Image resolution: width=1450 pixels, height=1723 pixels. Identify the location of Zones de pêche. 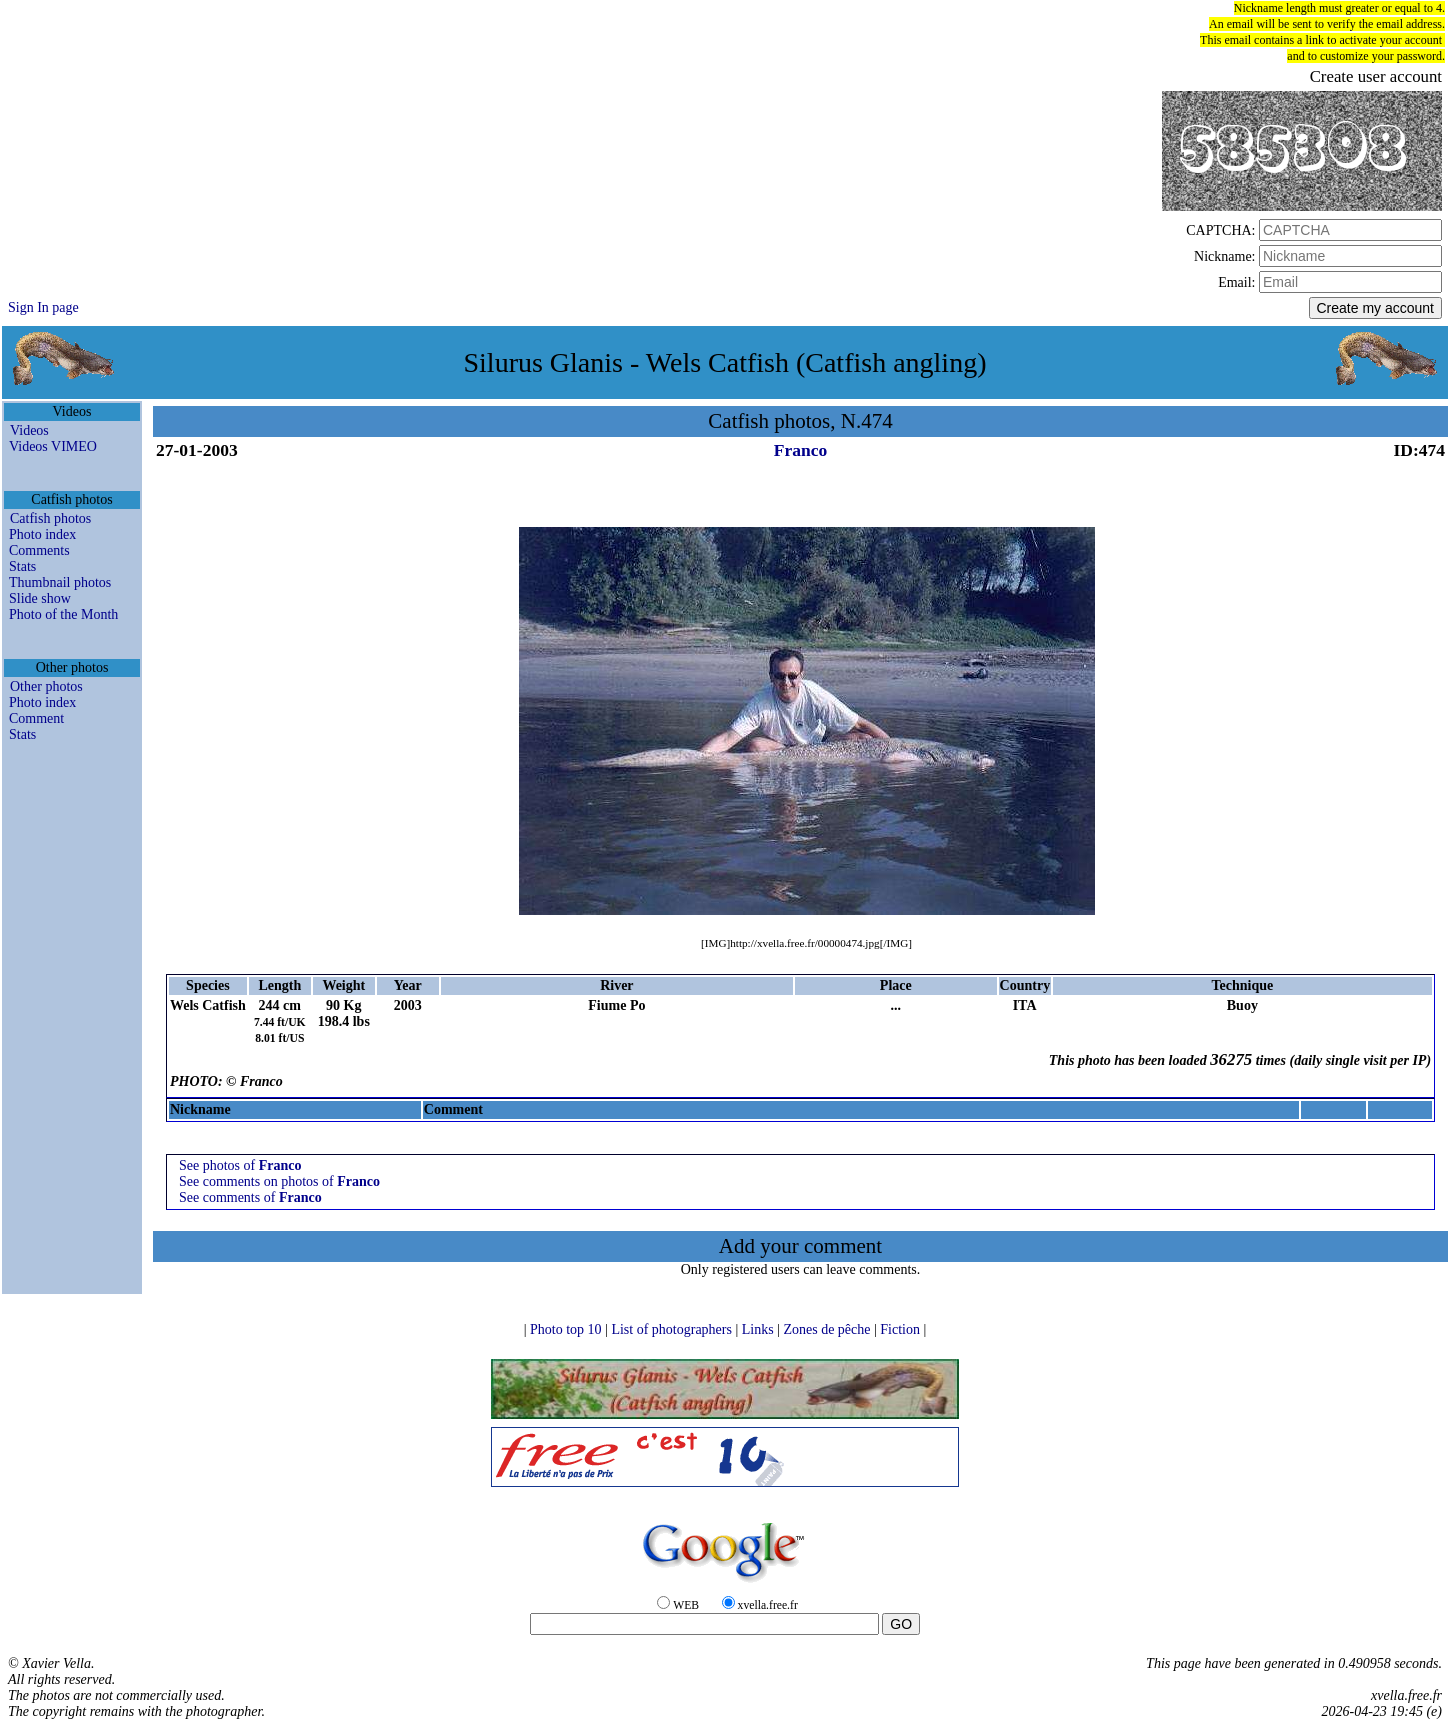
(828, 1329).